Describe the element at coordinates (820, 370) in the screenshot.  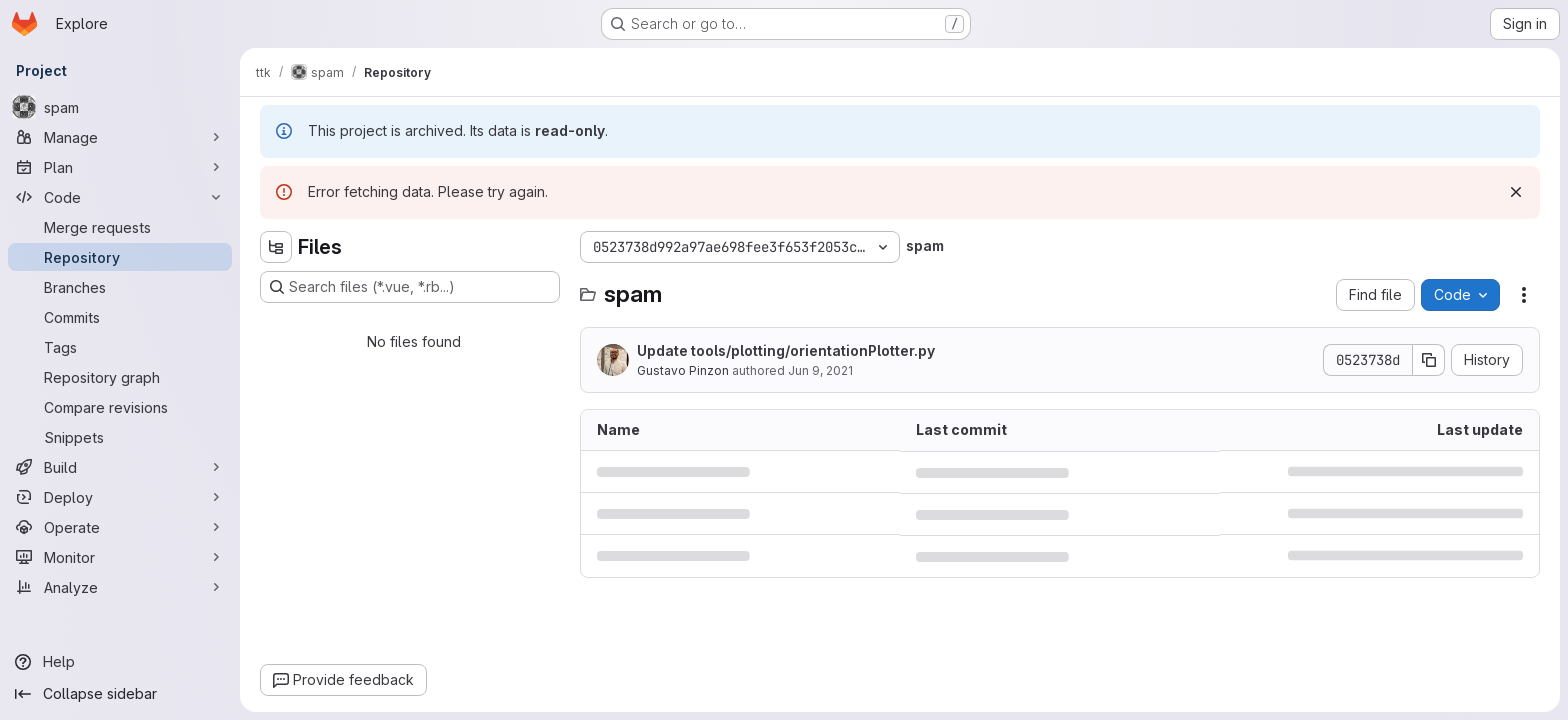
I see `Jun 9, 2021 [June 9, 2021 at 8:08:37 AM UTC]` at that location.